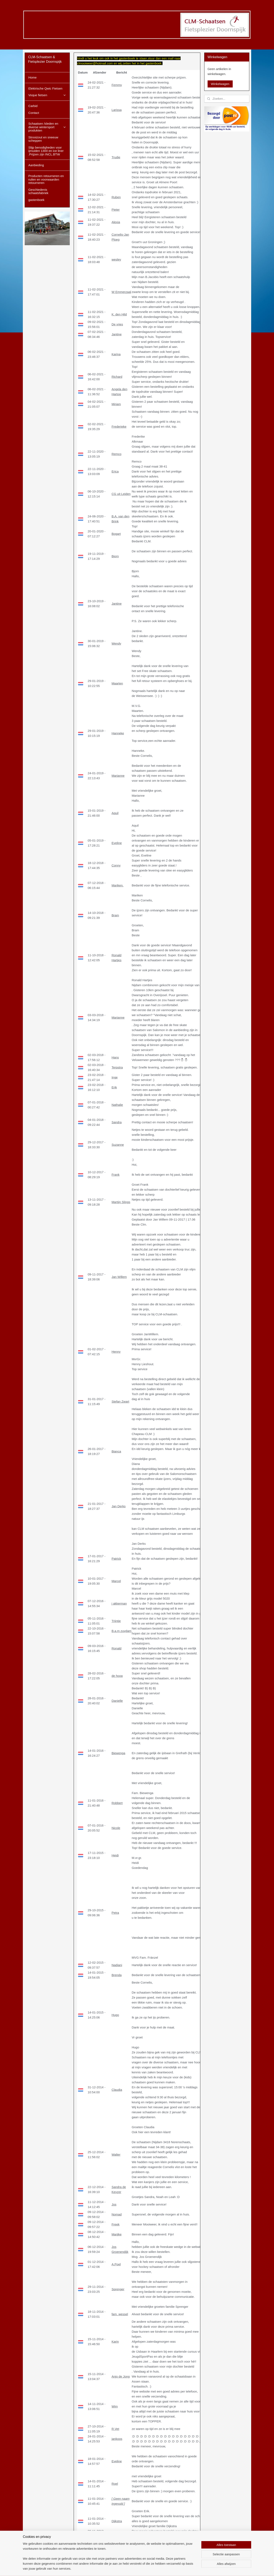 The image size is (274, 2576). Describe the element at coordinates (117, 324) in the screenshot. I see `De vries` at that location.